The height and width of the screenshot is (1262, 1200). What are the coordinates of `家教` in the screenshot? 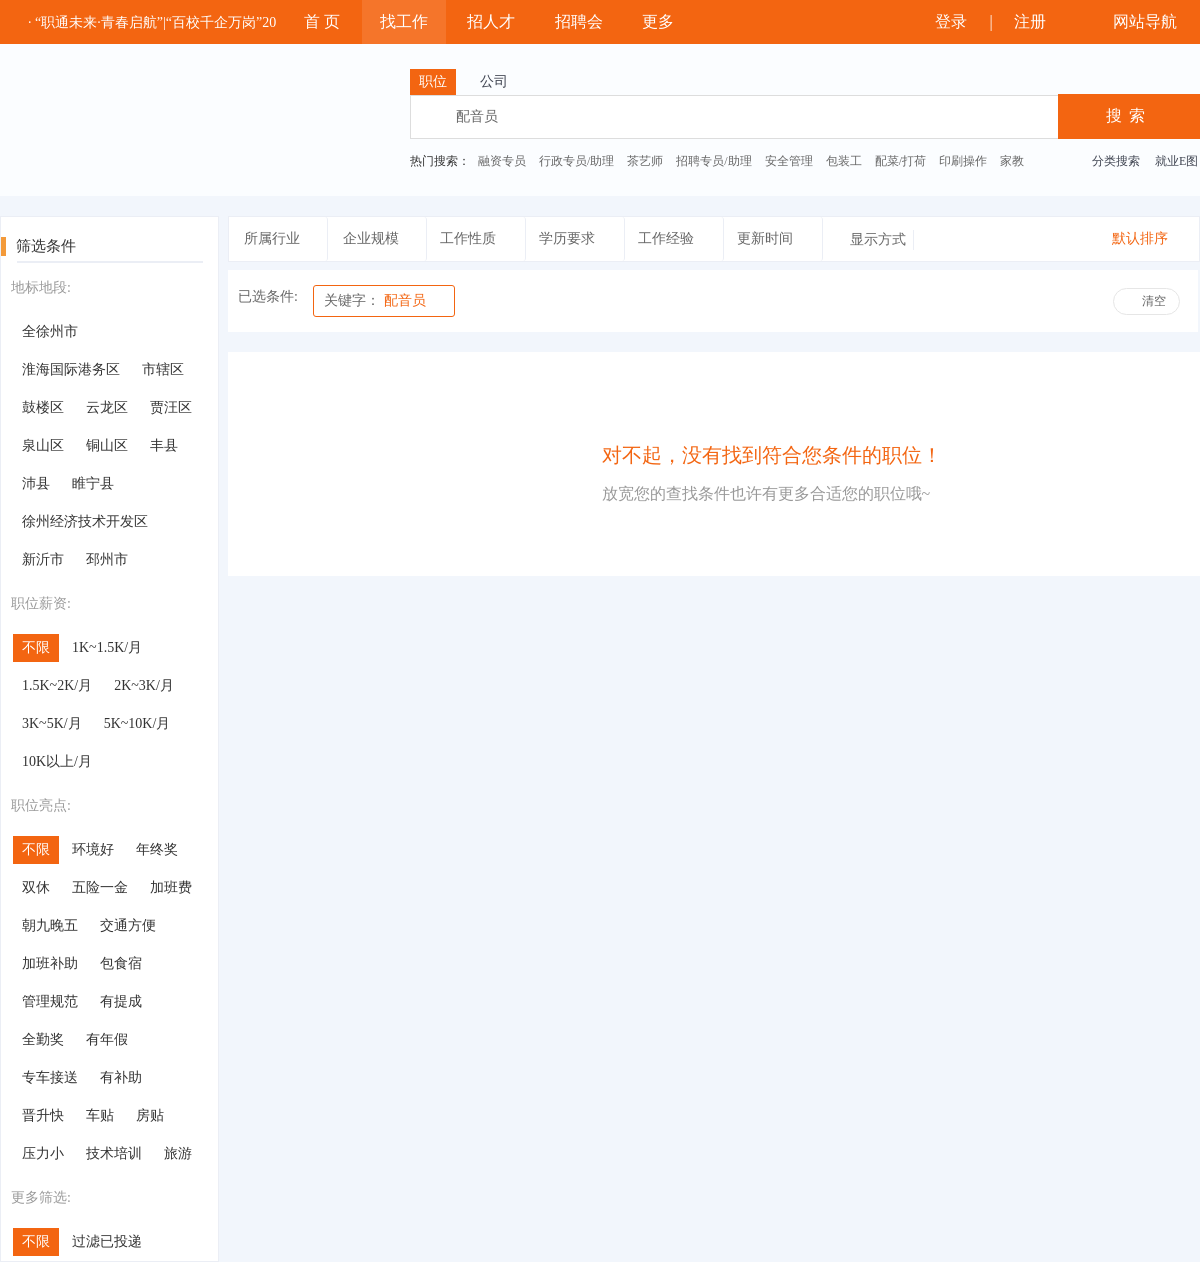 It's located at (1012, 161).